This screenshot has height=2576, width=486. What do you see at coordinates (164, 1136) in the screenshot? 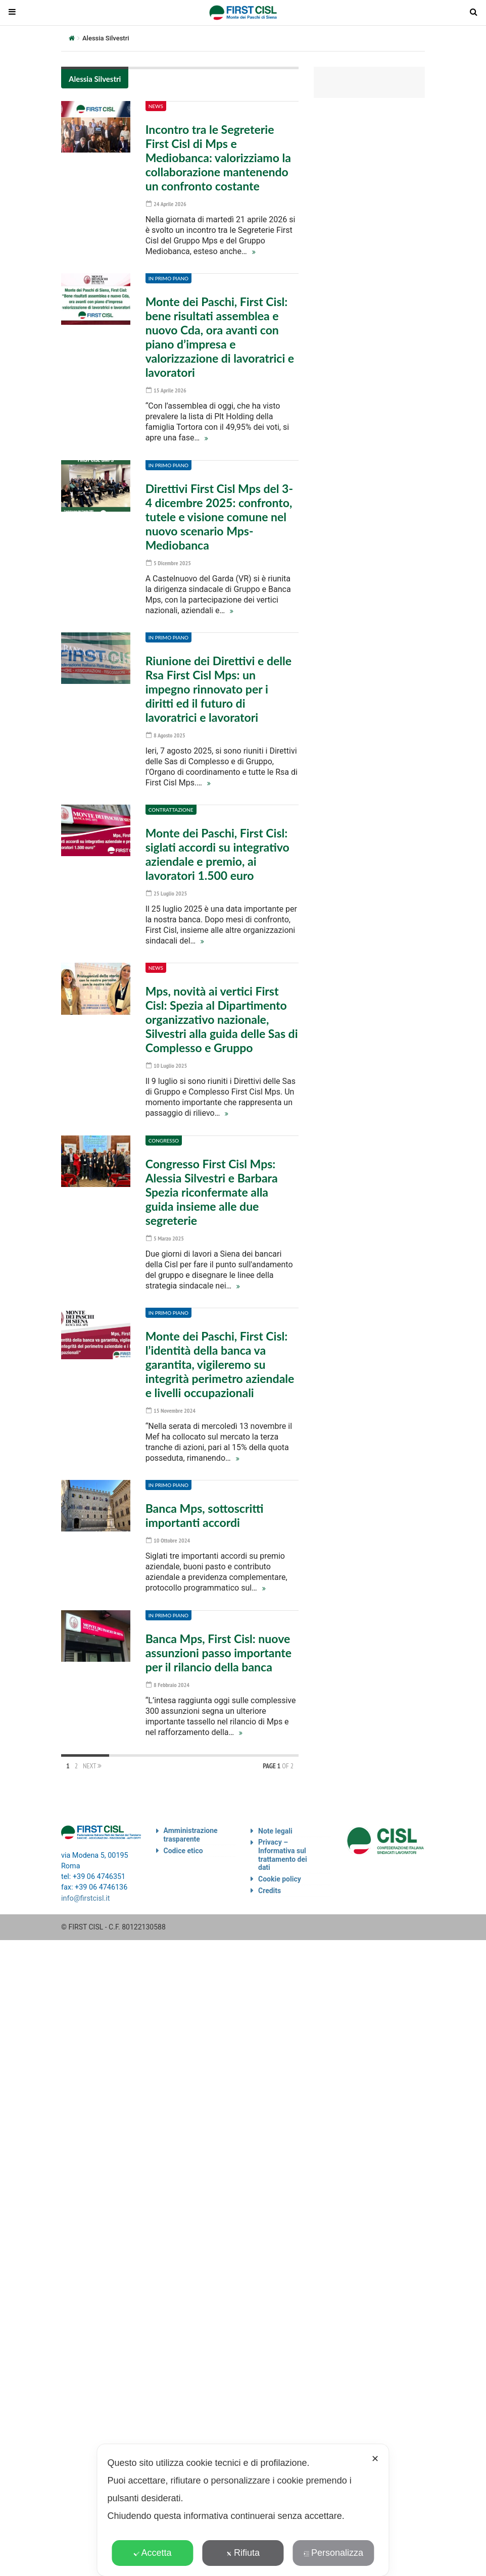
I see `Congresso` at bounding box center [164, 1136].